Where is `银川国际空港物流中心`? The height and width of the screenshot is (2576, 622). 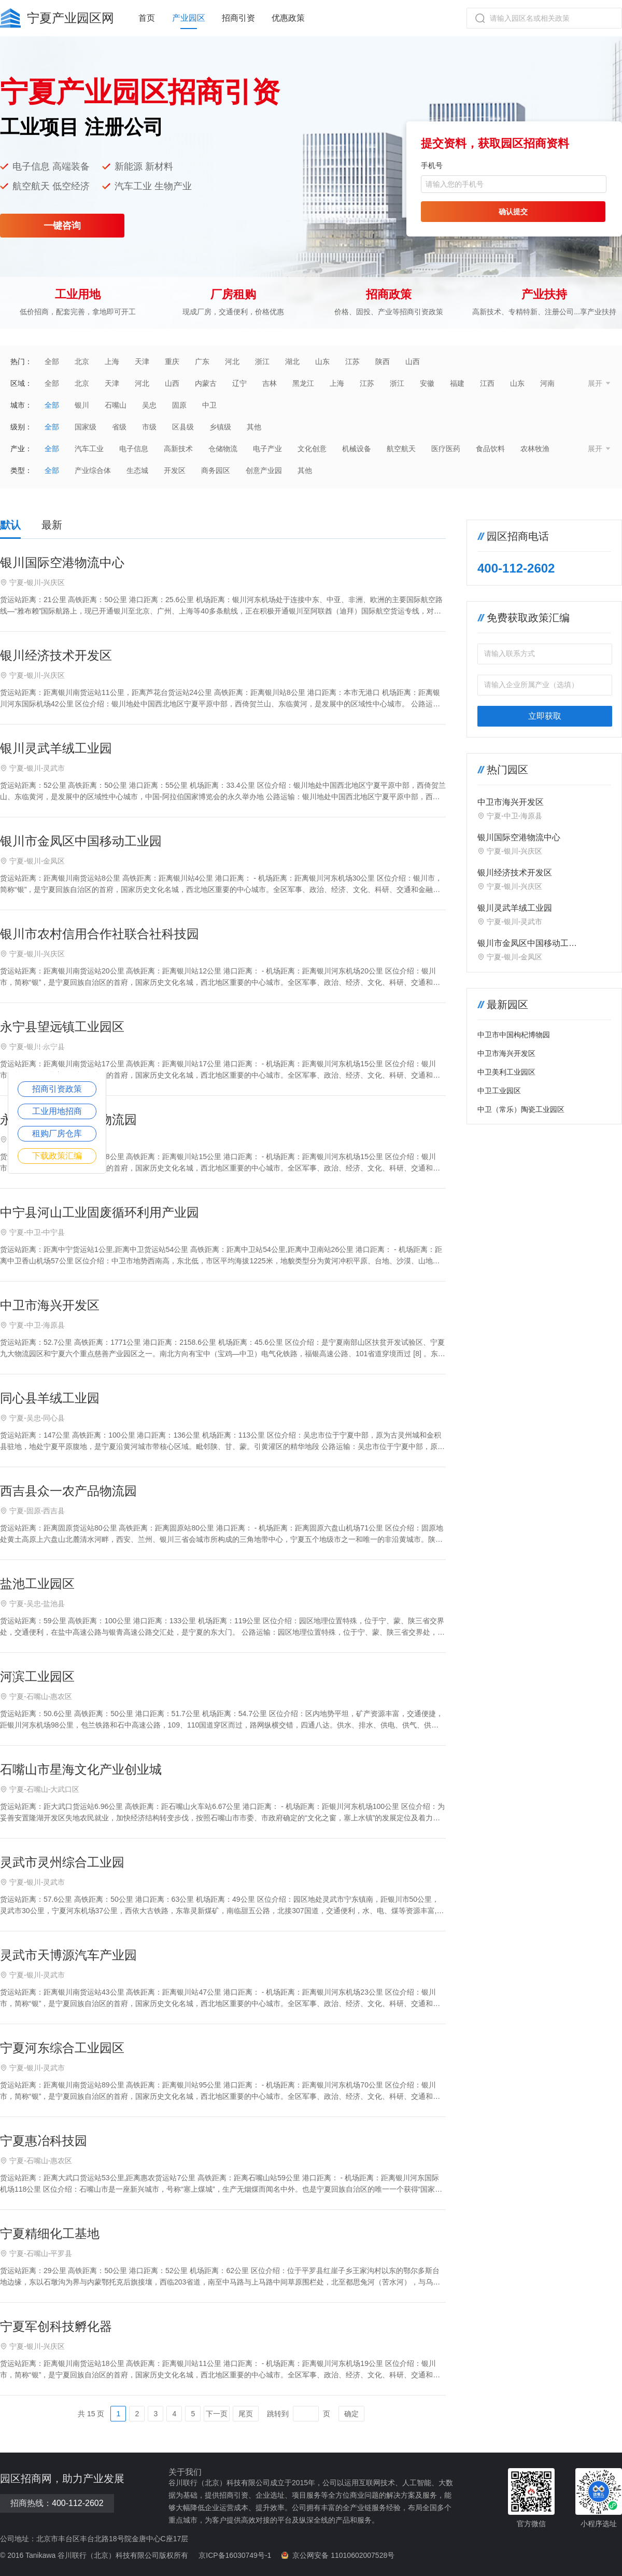 银川国际空港物流中心 is located at coordinates (62, 562).